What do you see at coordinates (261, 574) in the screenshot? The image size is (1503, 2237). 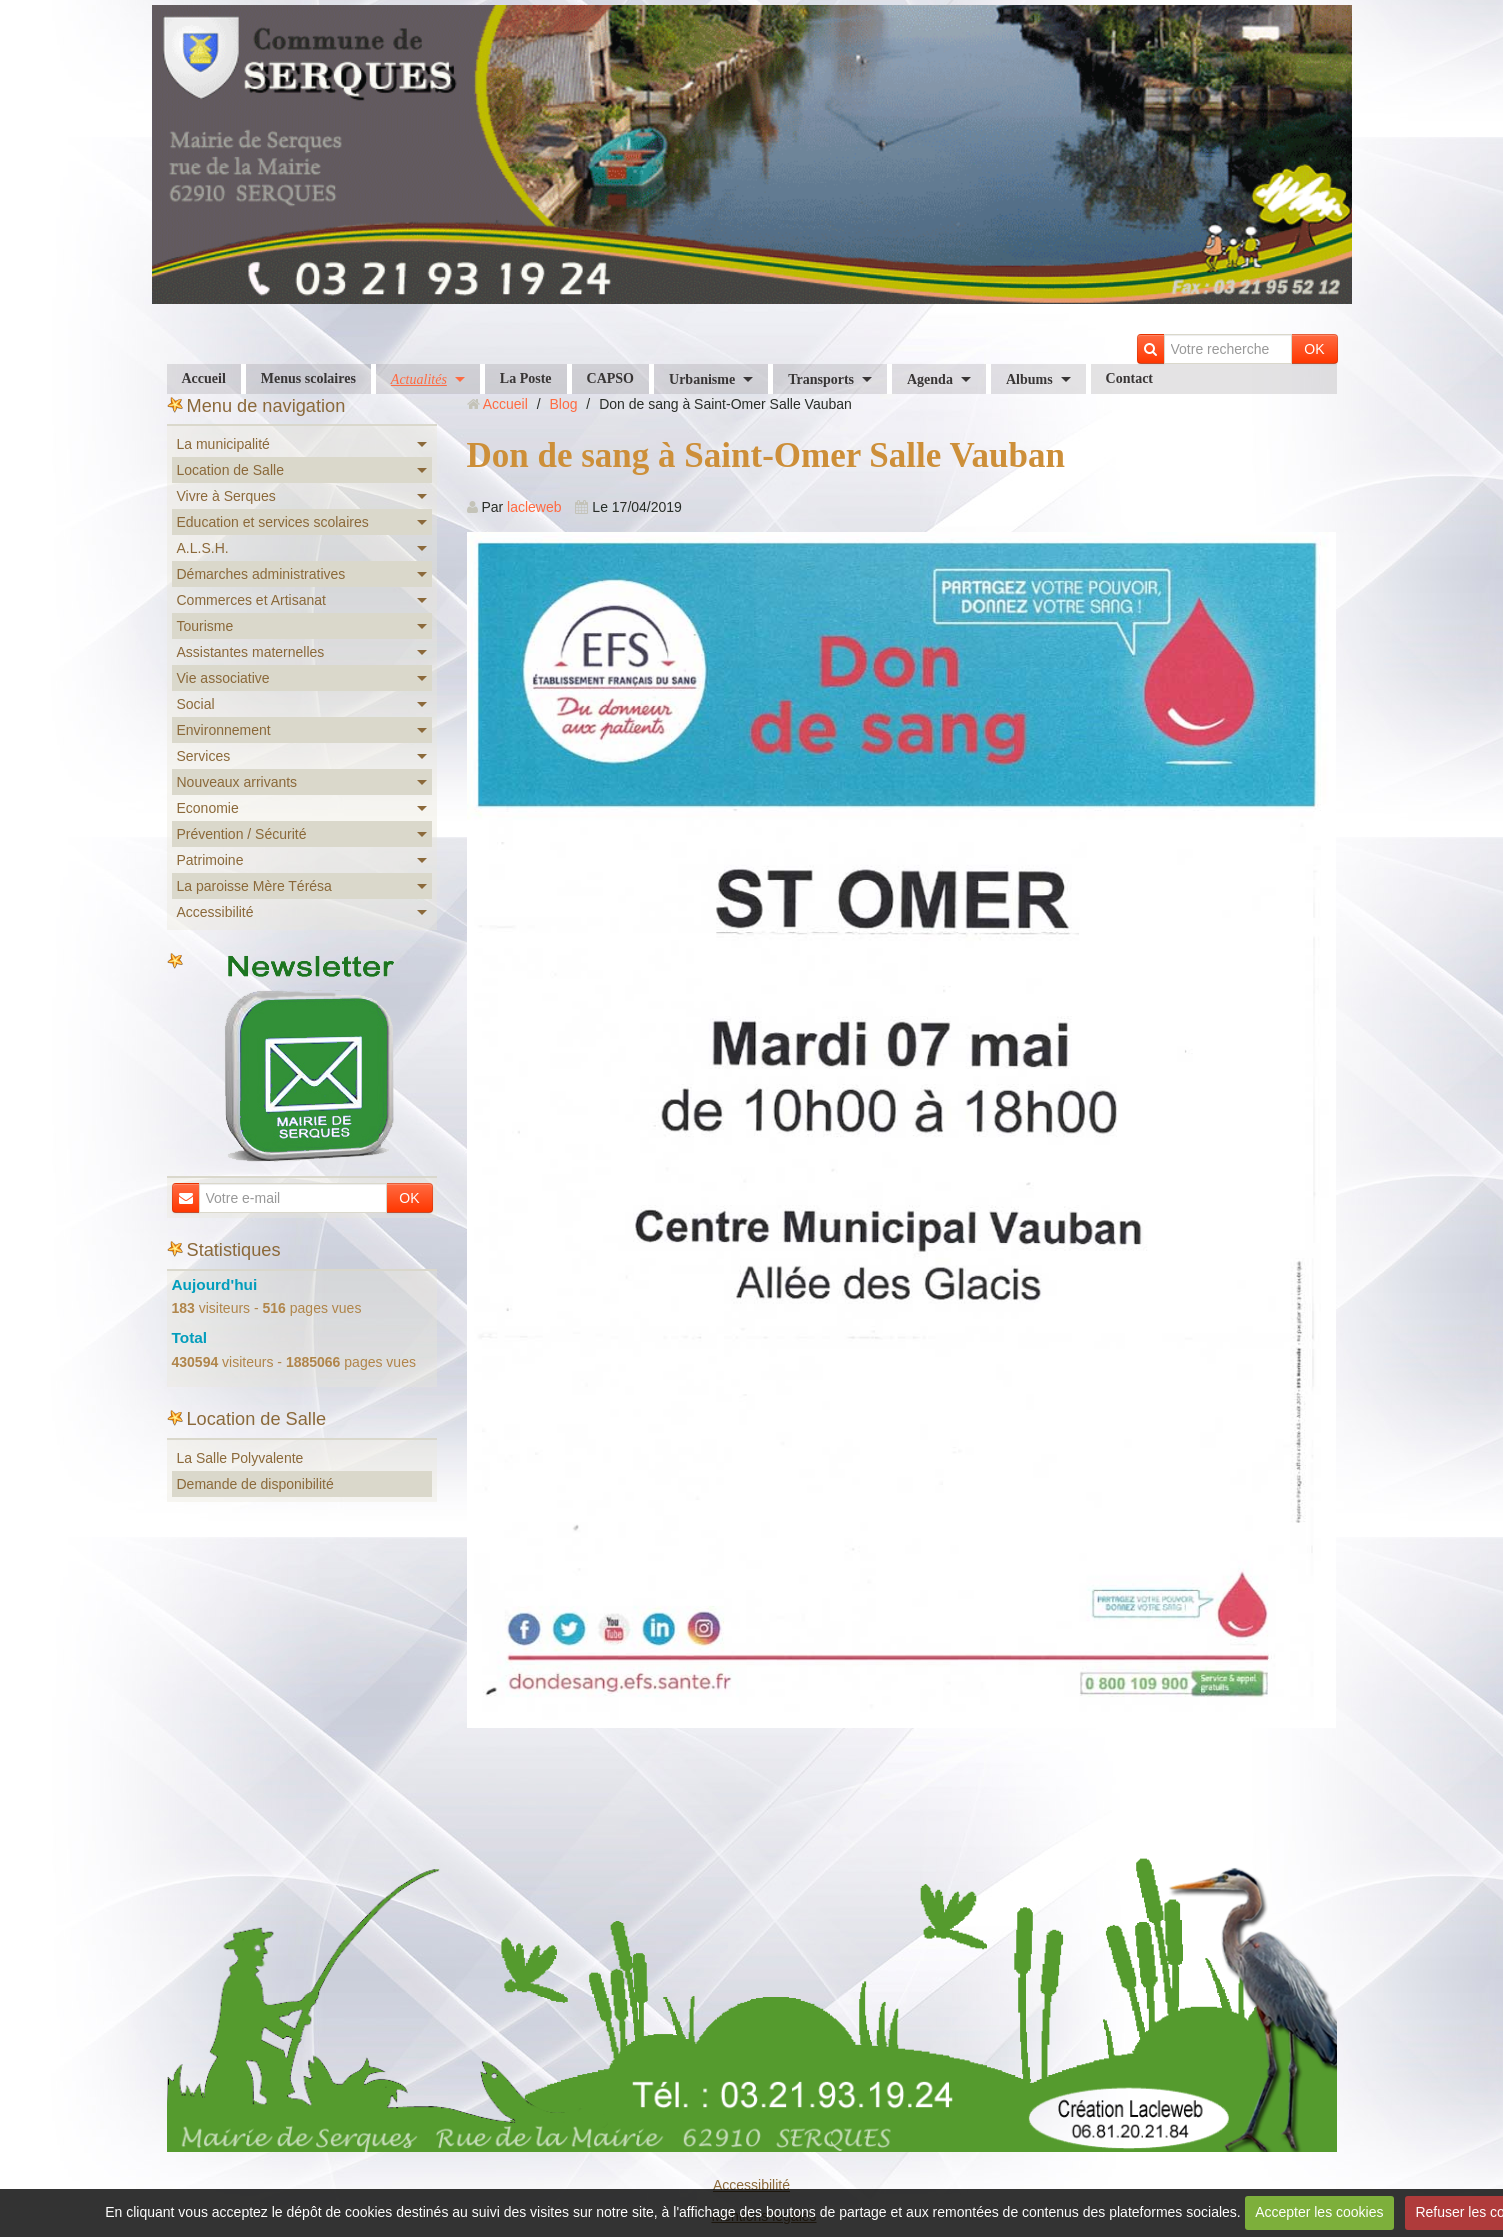 I see `Démarches administratives` at bounding box center [261, 574].